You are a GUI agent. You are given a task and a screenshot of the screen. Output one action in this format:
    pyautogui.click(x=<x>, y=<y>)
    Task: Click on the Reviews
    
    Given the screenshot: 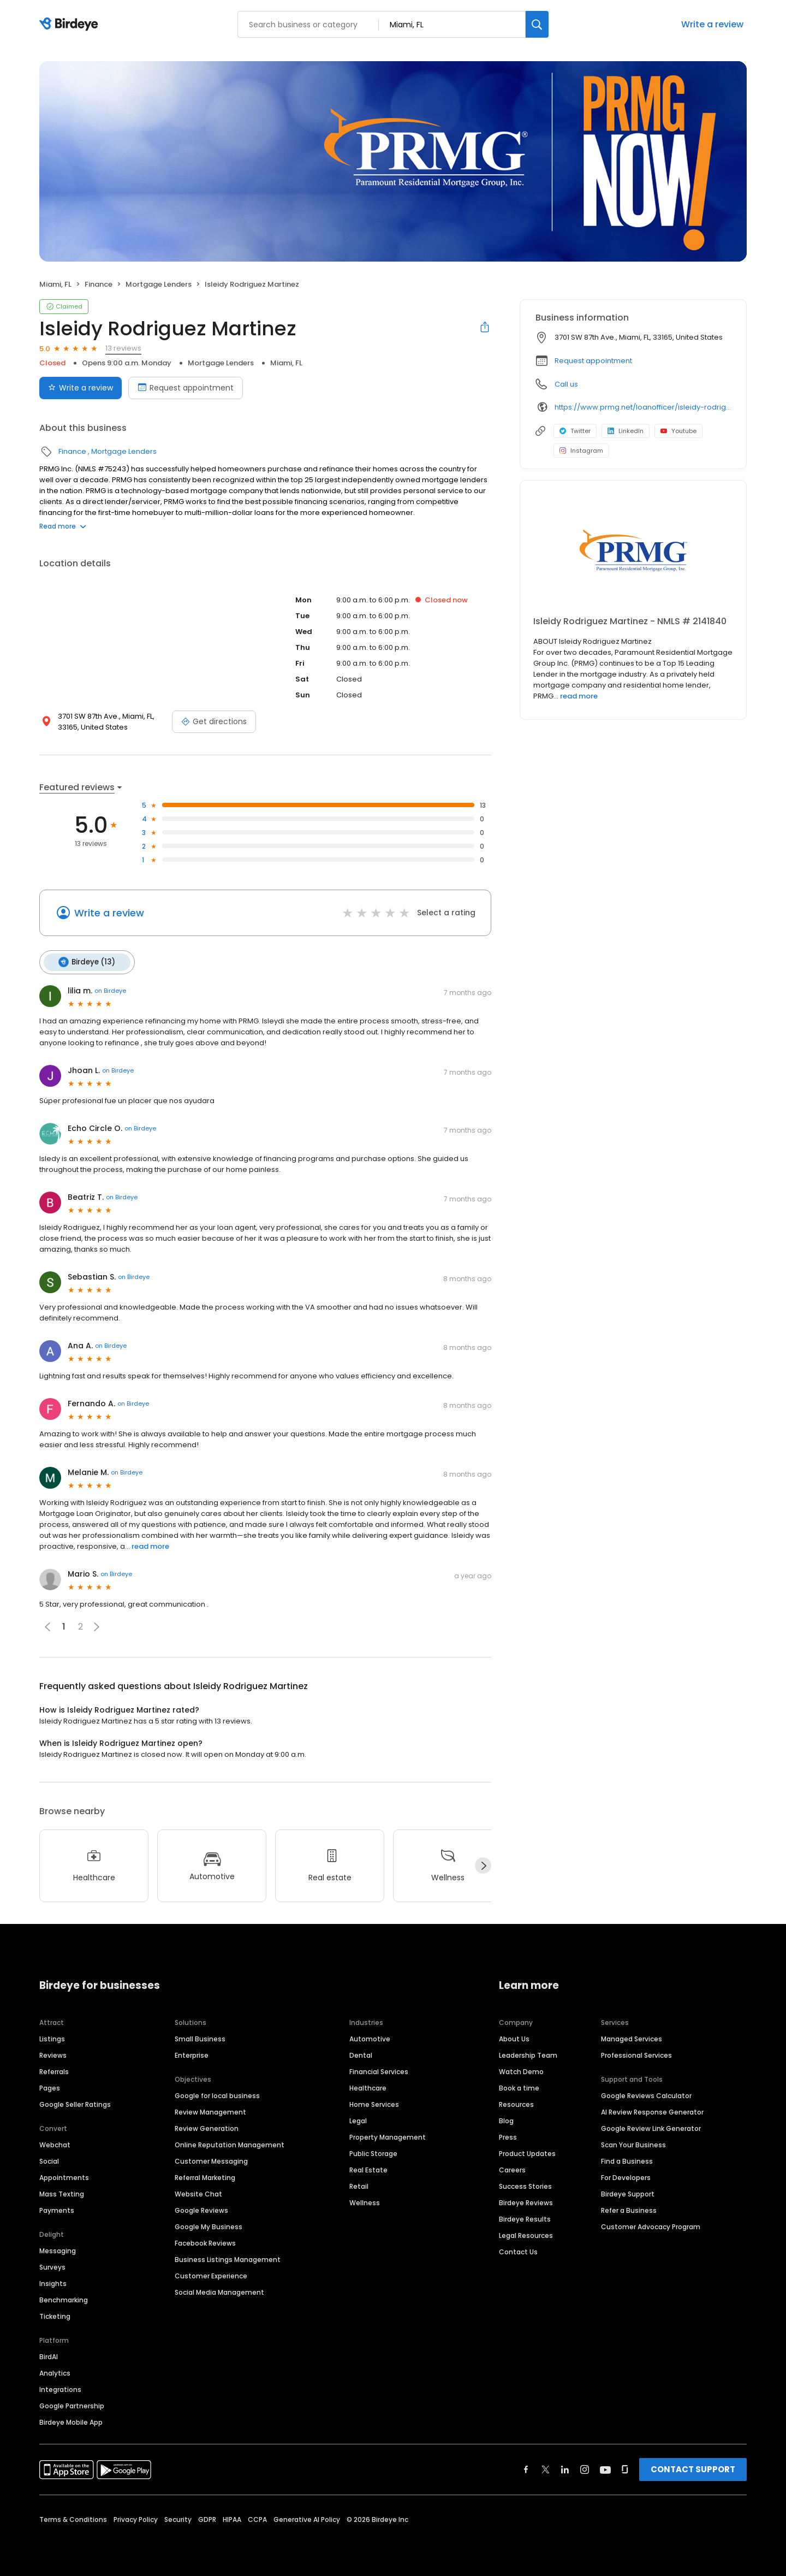 What is the action you would take?
    pyautogui.click(x=53, y=2054)
    